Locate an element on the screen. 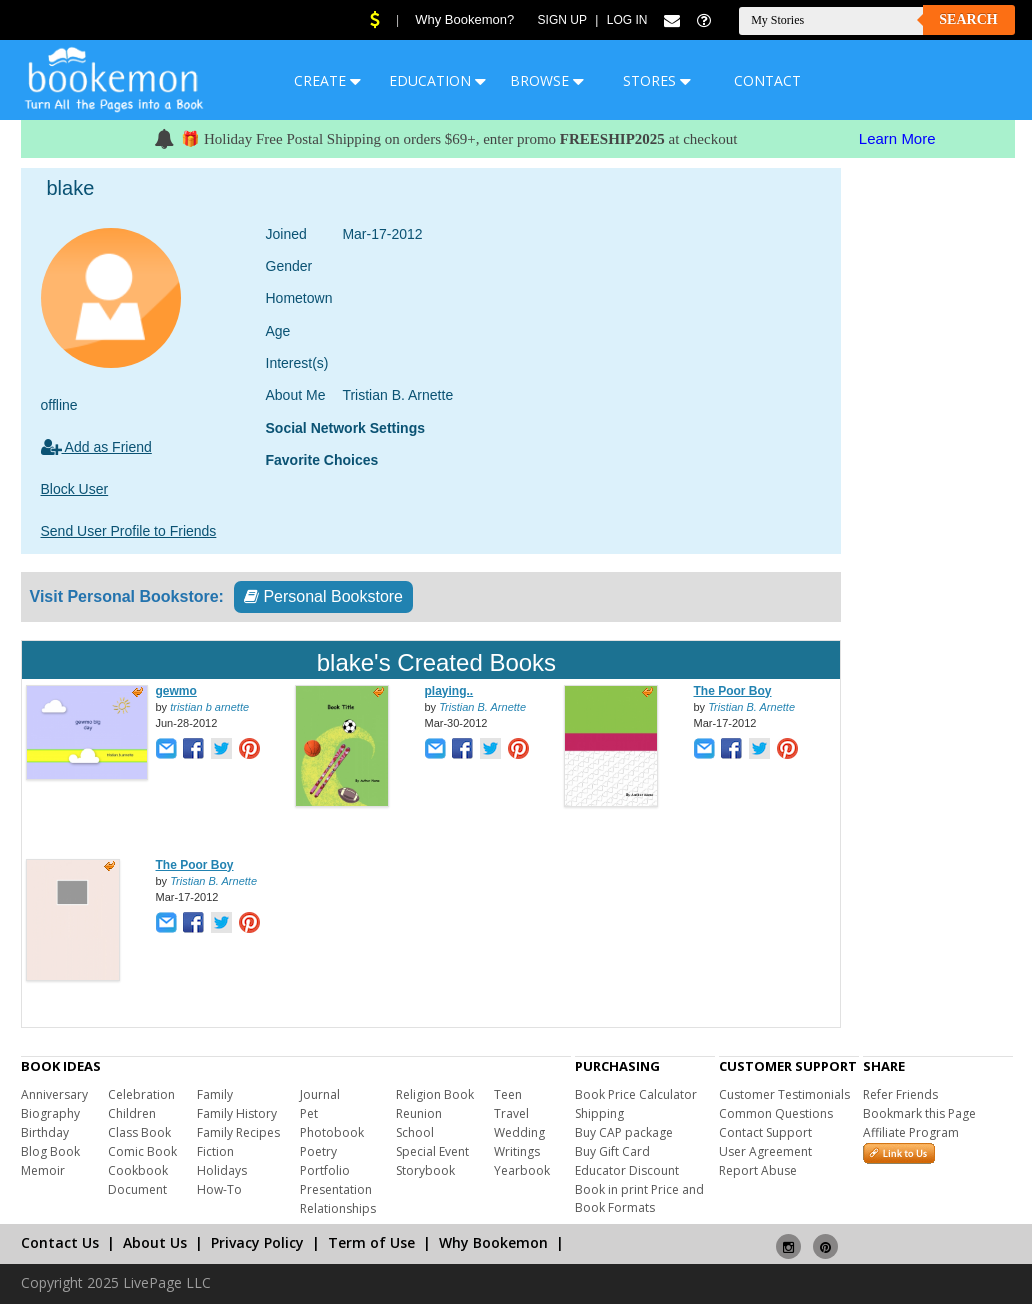 Image resolution: width=1032 pixels, height=1304 pixels. Biography is located at coordinates (50, 1113).